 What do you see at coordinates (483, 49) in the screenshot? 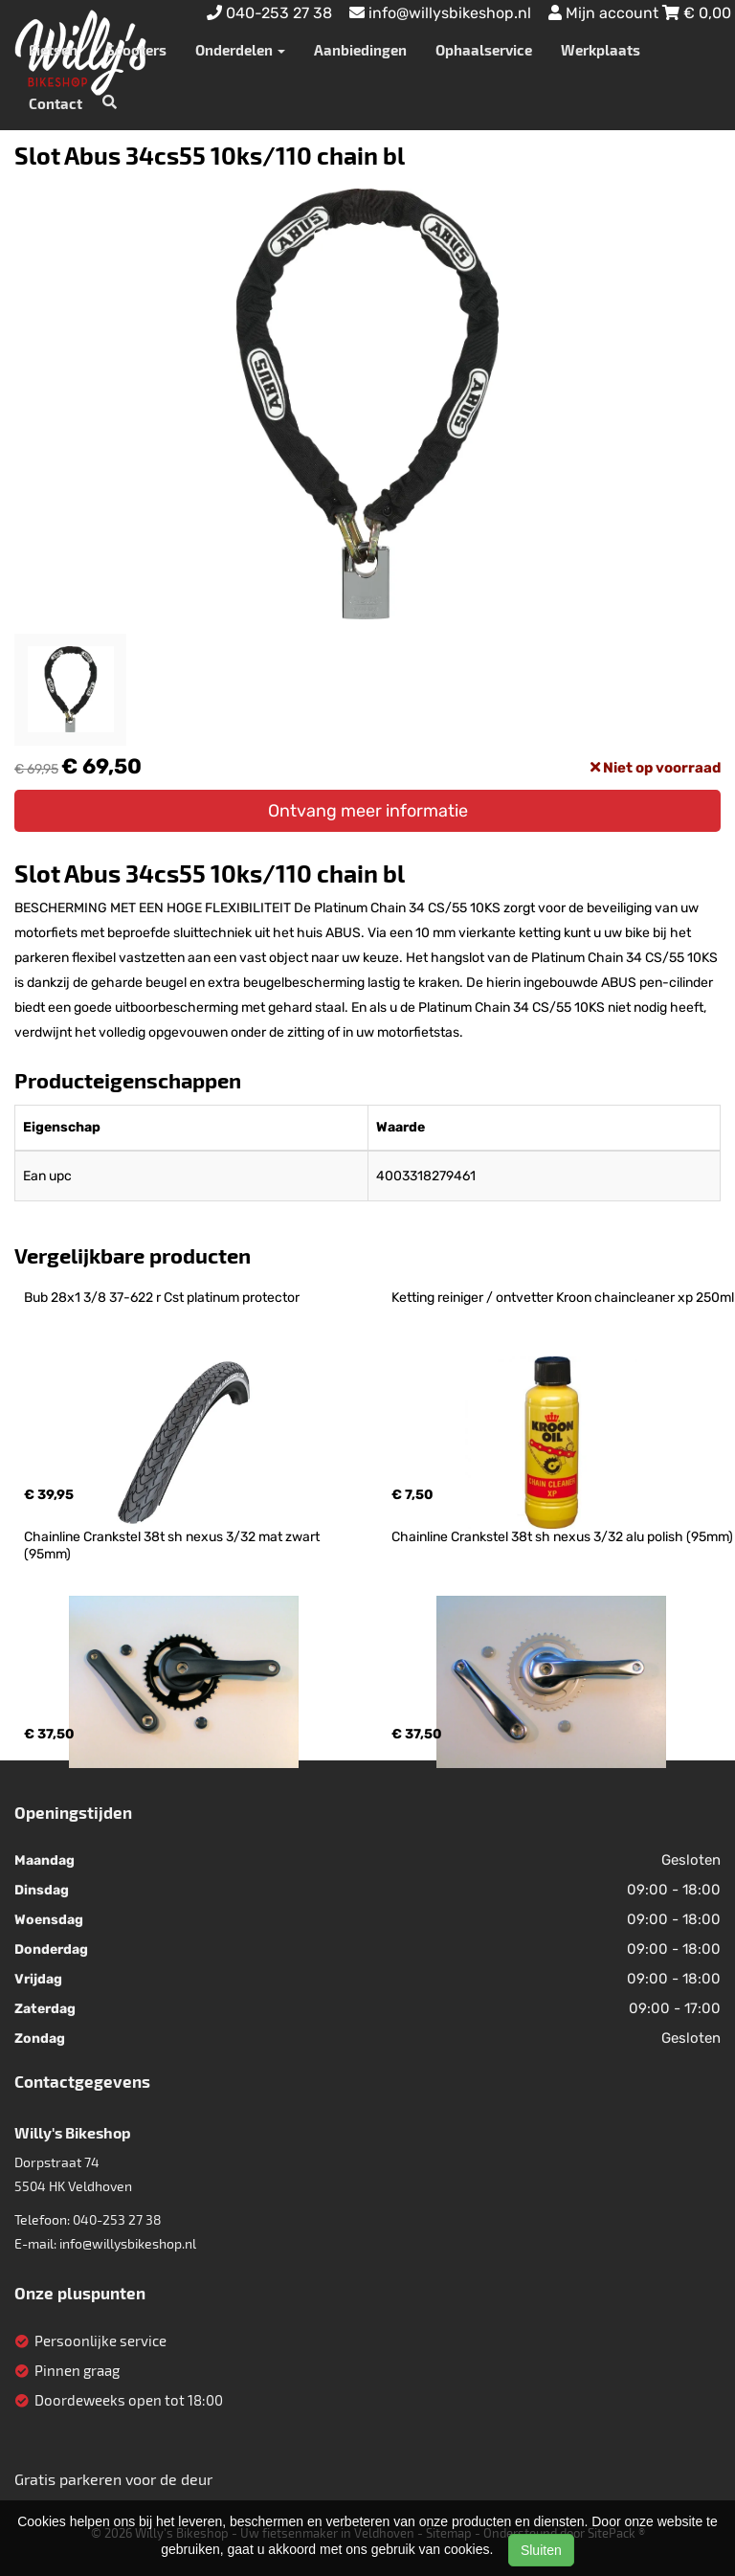
I see `Ophaalservice` at bounding box center [483, 49].